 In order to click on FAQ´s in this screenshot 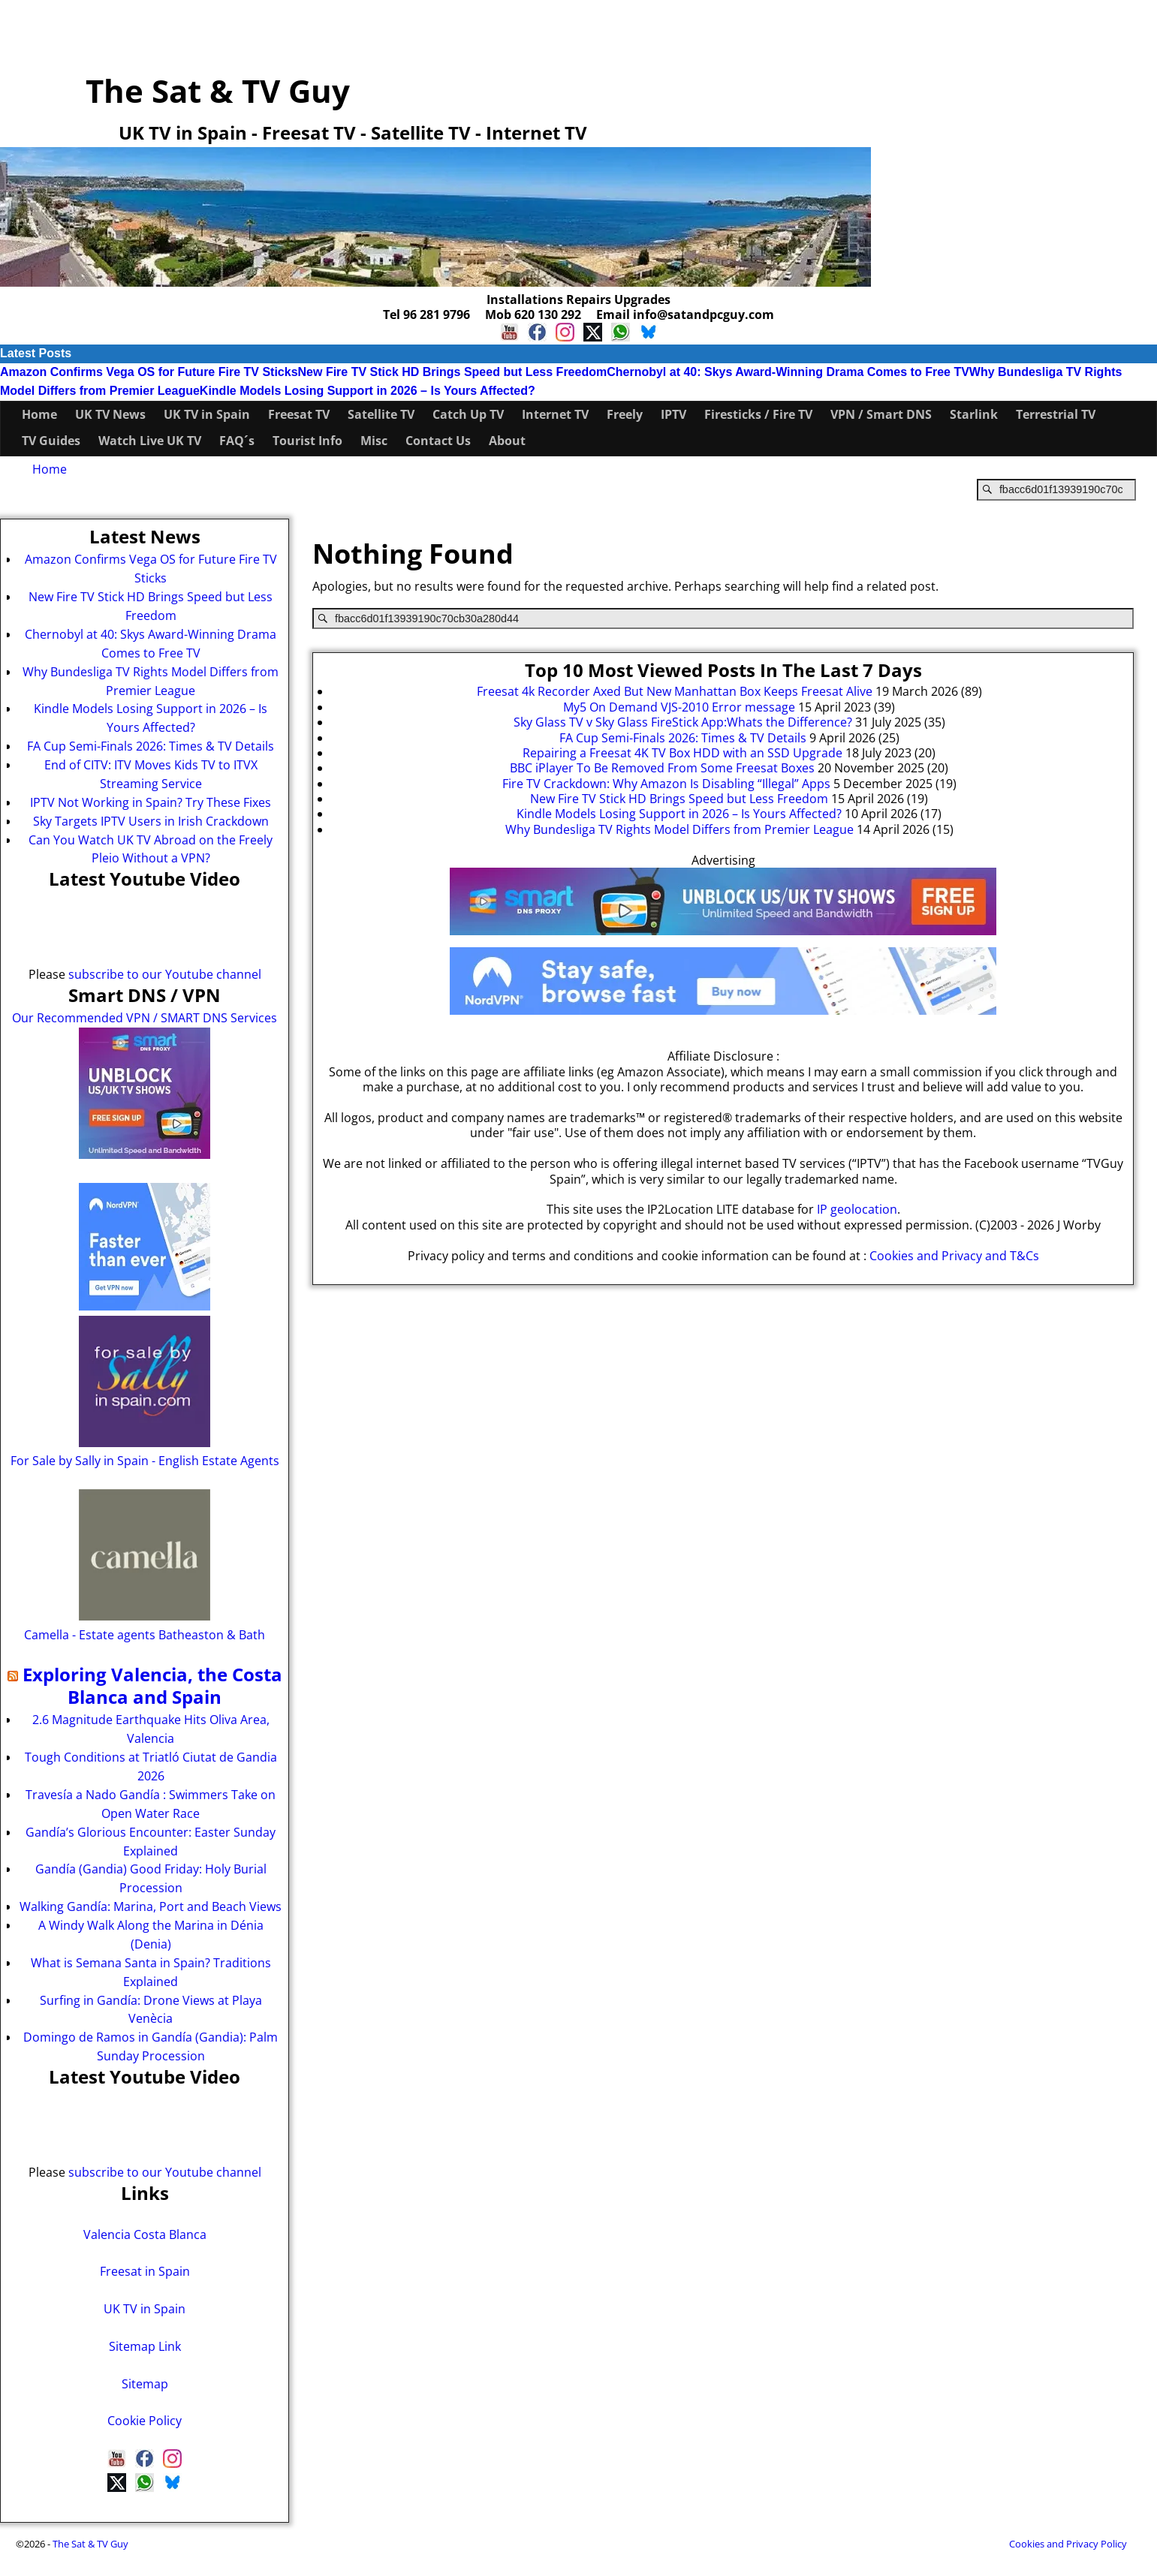, I will do `click(237, 440)`.